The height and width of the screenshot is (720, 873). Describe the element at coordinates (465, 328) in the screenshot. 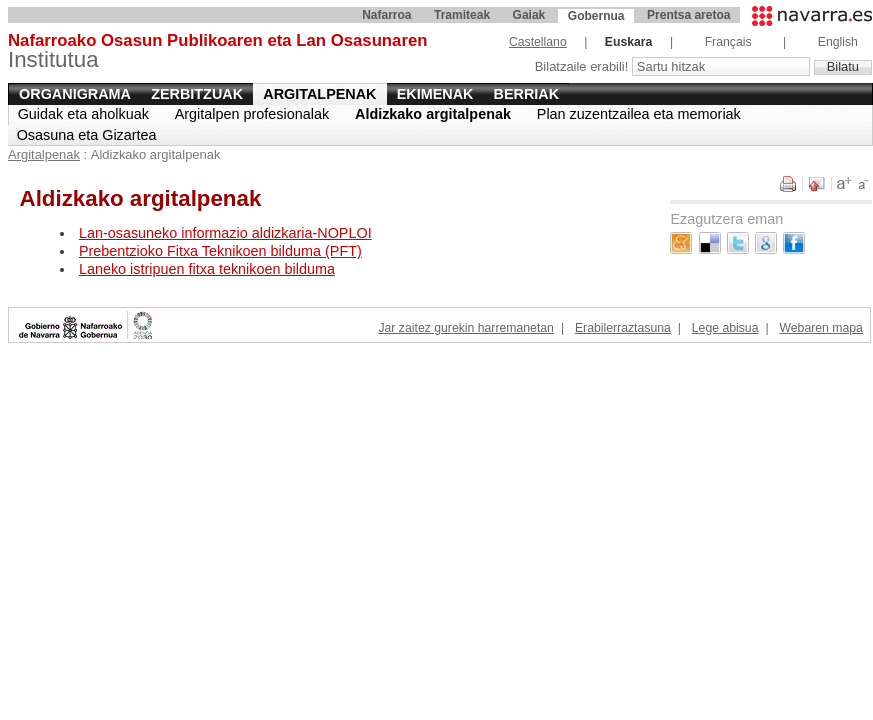

I see `Jar zaitez gurekin harremanetan` at that location.